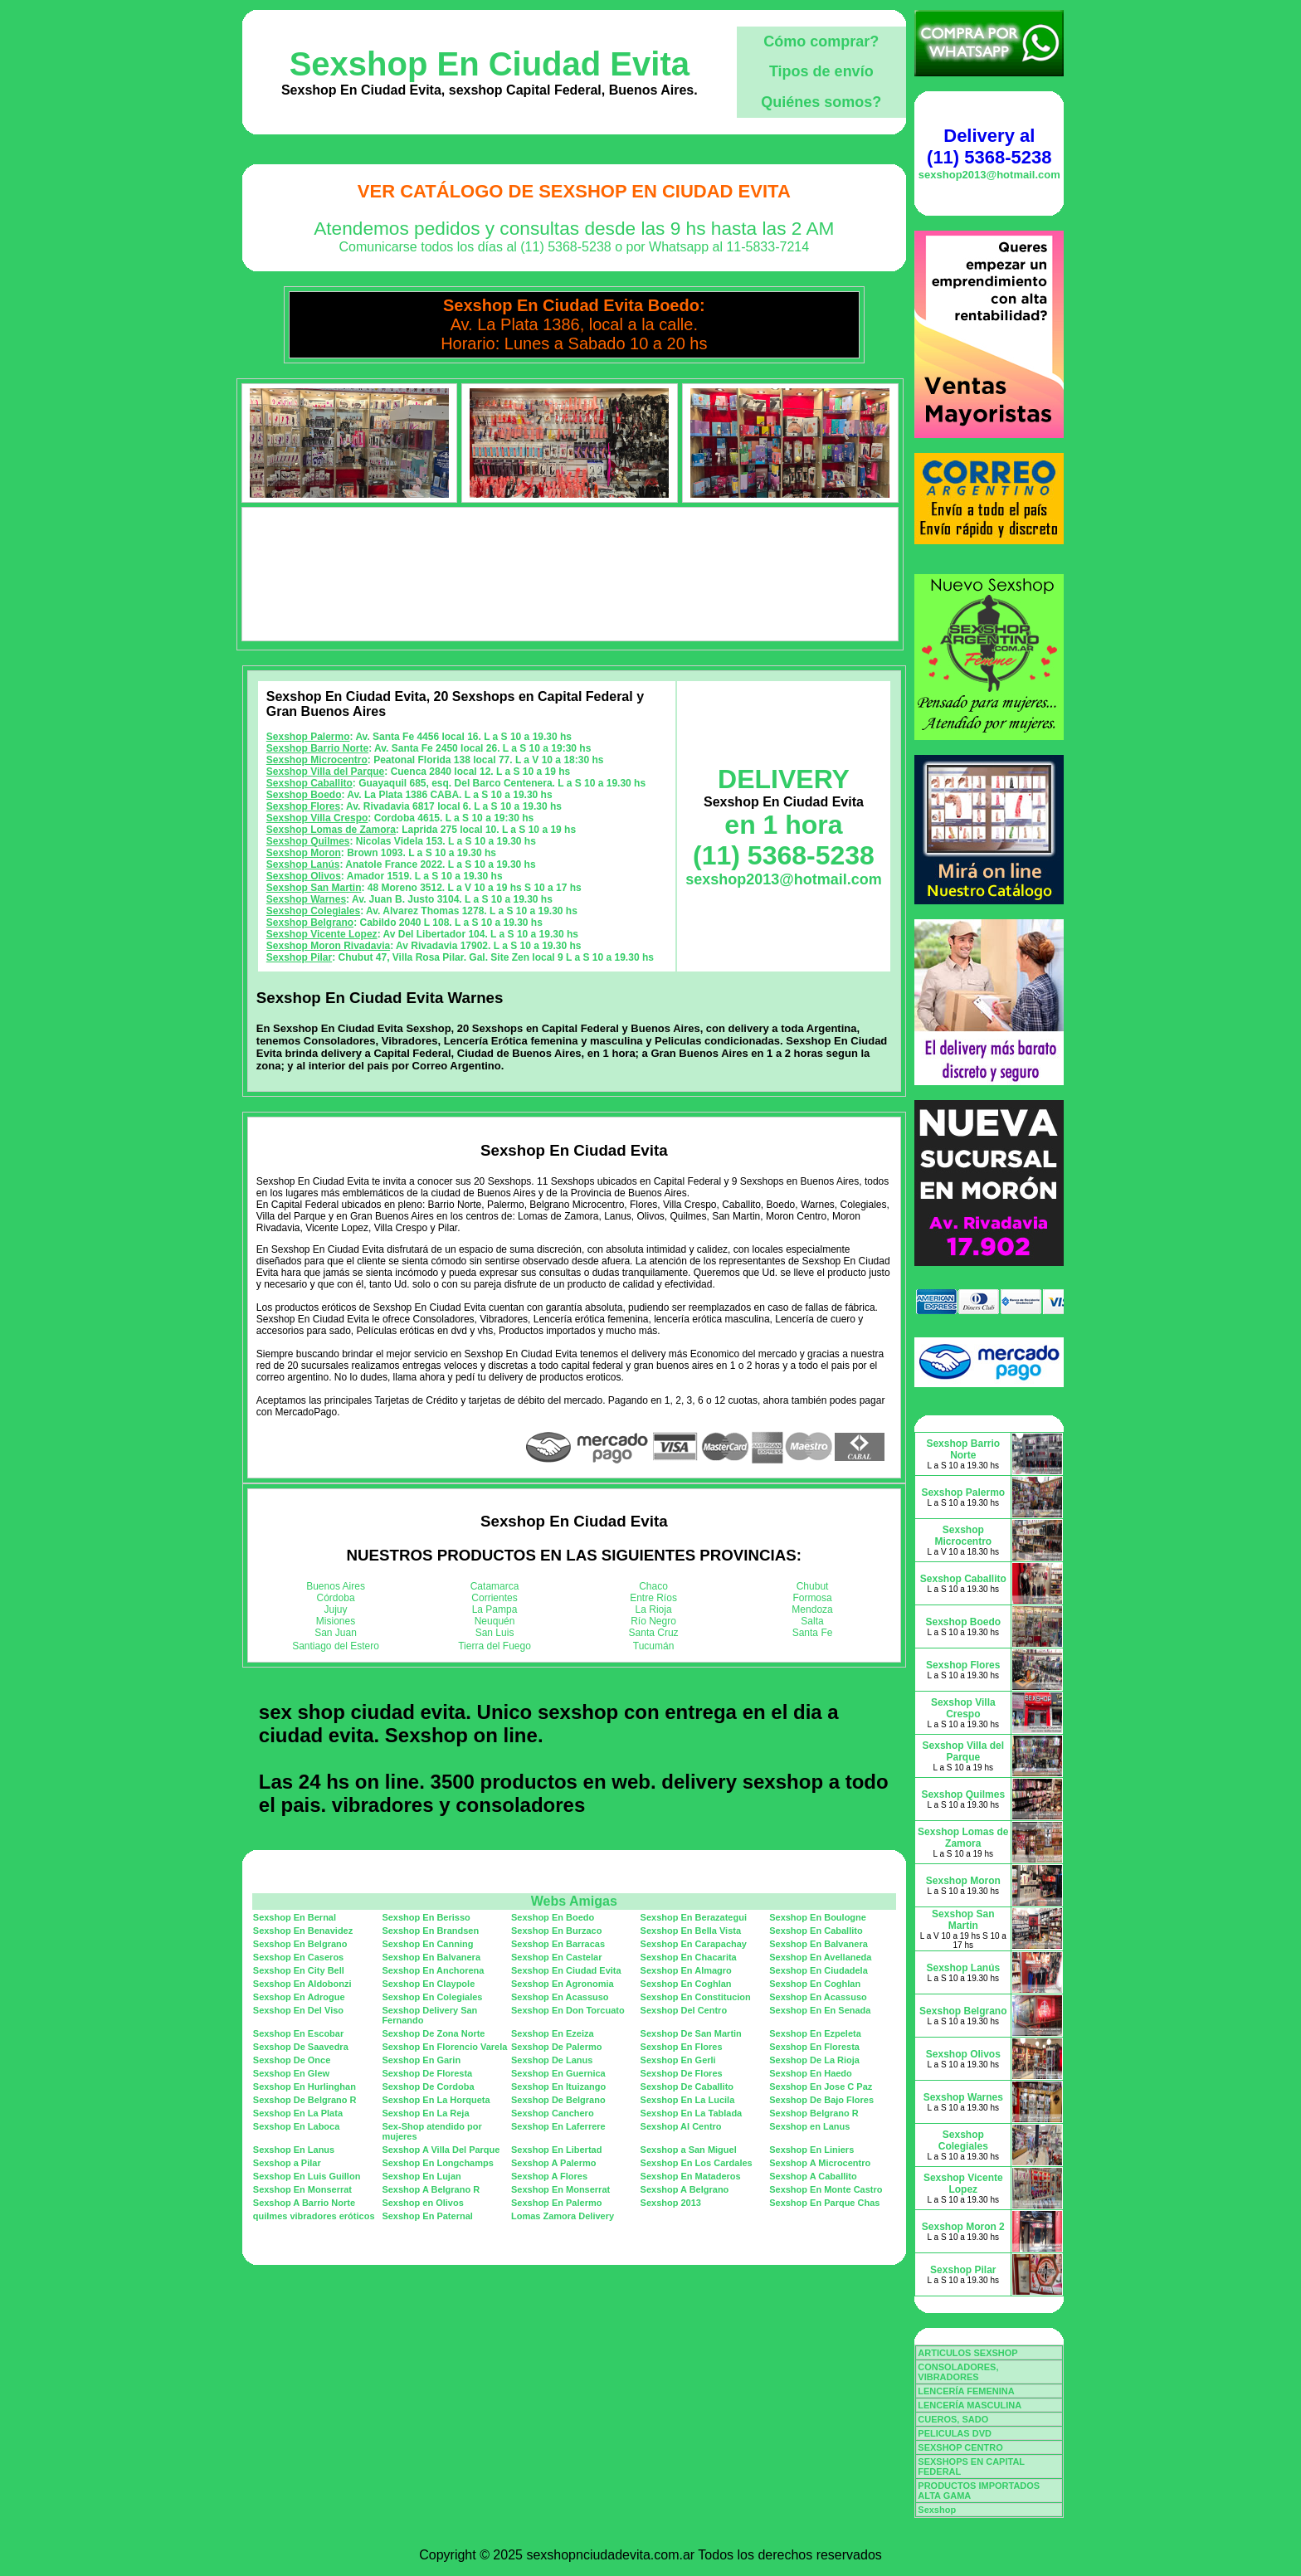  What do you see at coordinates (299, 1997) in the screenshot?
I see `Sexshop En Adrogue` at bounding box center [299, 1997].